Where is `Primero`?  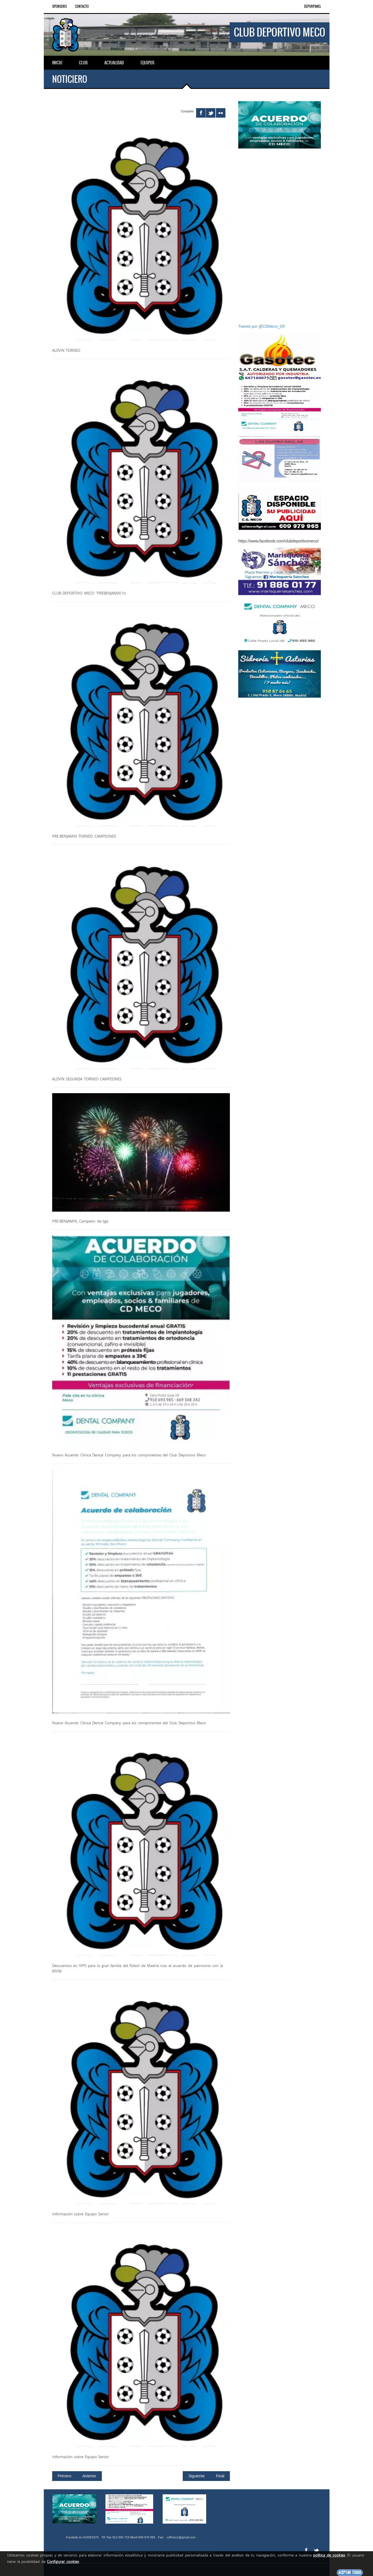 Primero is located at coordinates (64, 2475).